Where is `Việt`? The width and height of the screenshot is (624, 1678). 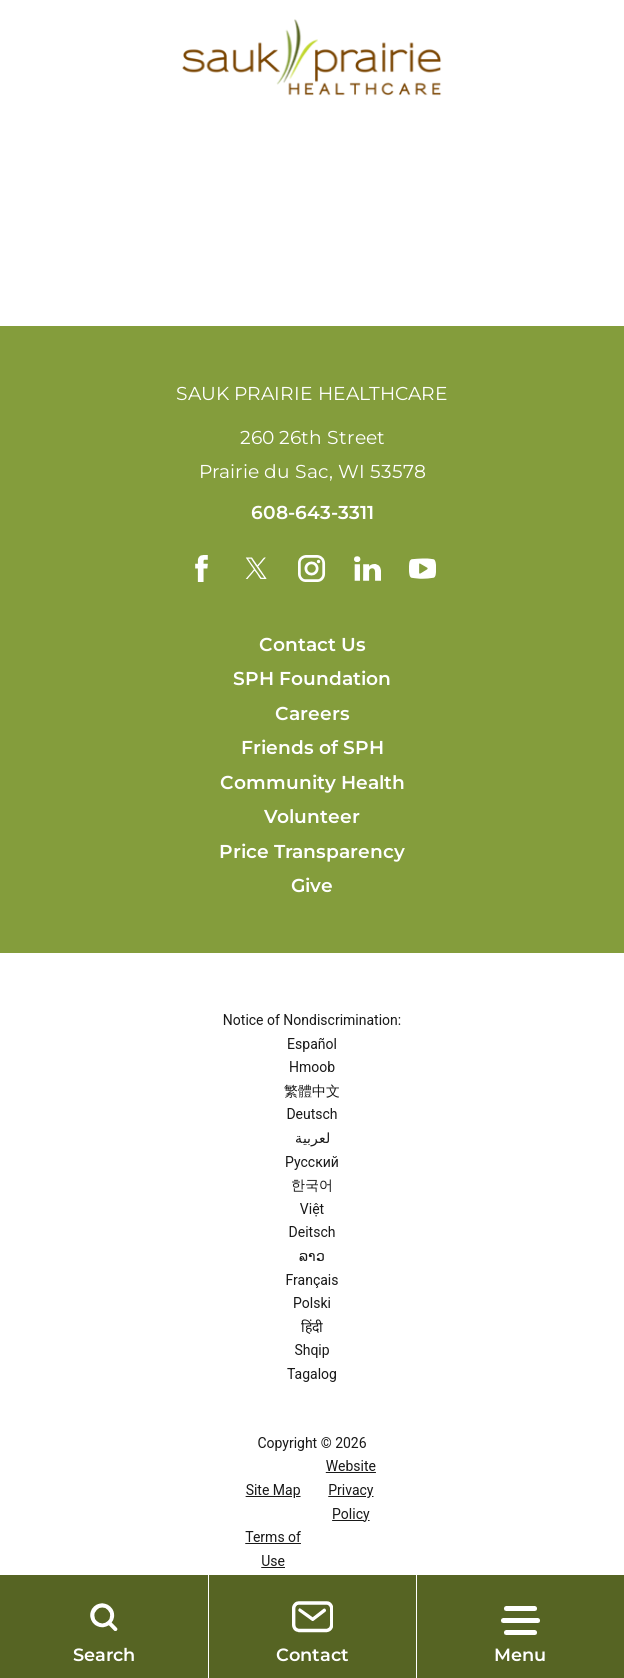
Việt is located at coordinates (312, 1210).